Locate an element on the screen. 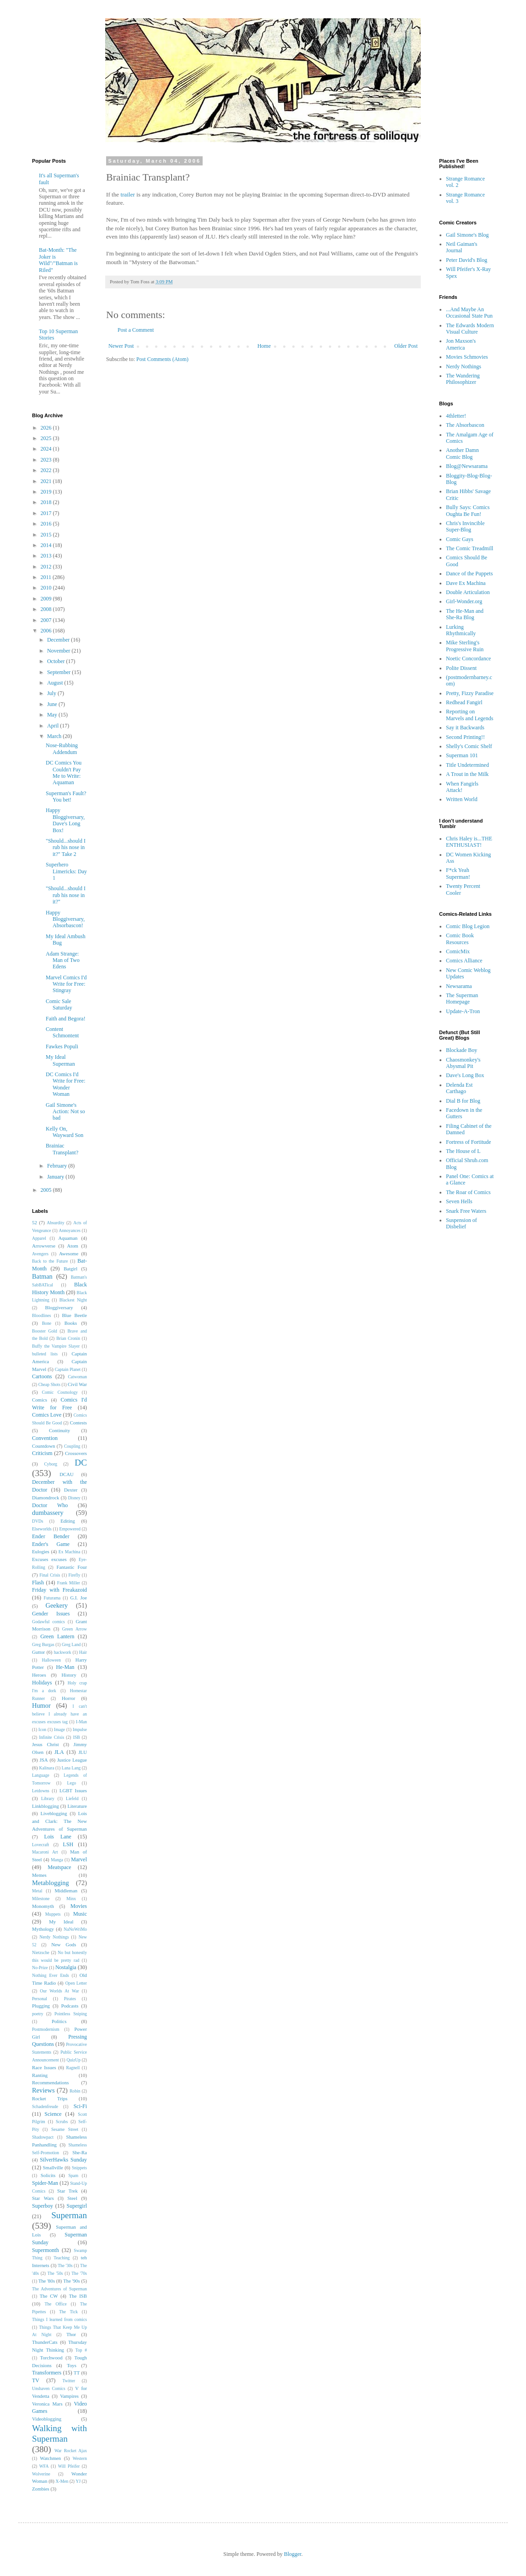 The image size is (526, 2576). The Superman Homepage is located at coordinates (462, 998).